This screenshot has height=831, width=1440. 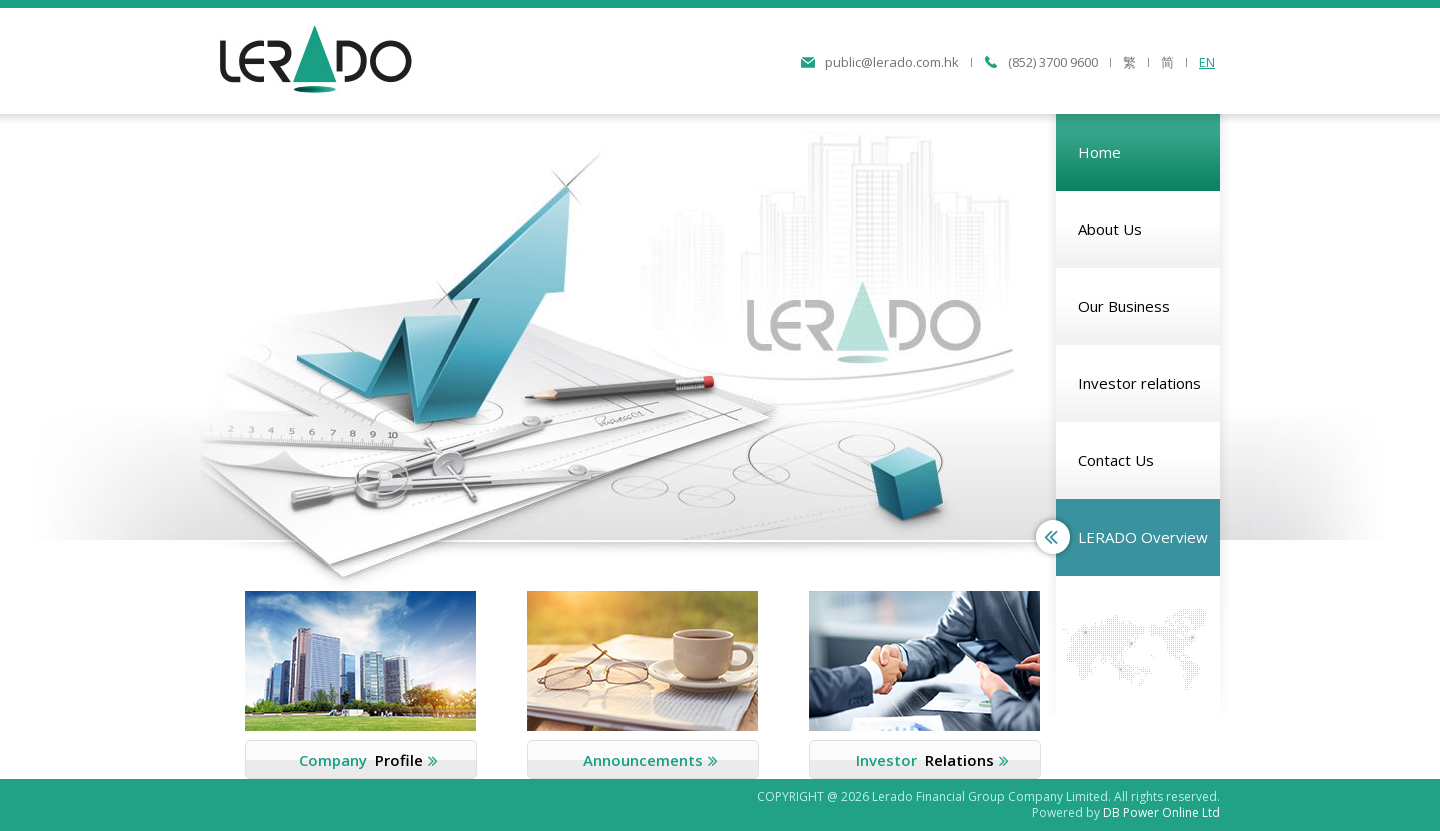 I want to click on EN, so click(x=1207, y=62).